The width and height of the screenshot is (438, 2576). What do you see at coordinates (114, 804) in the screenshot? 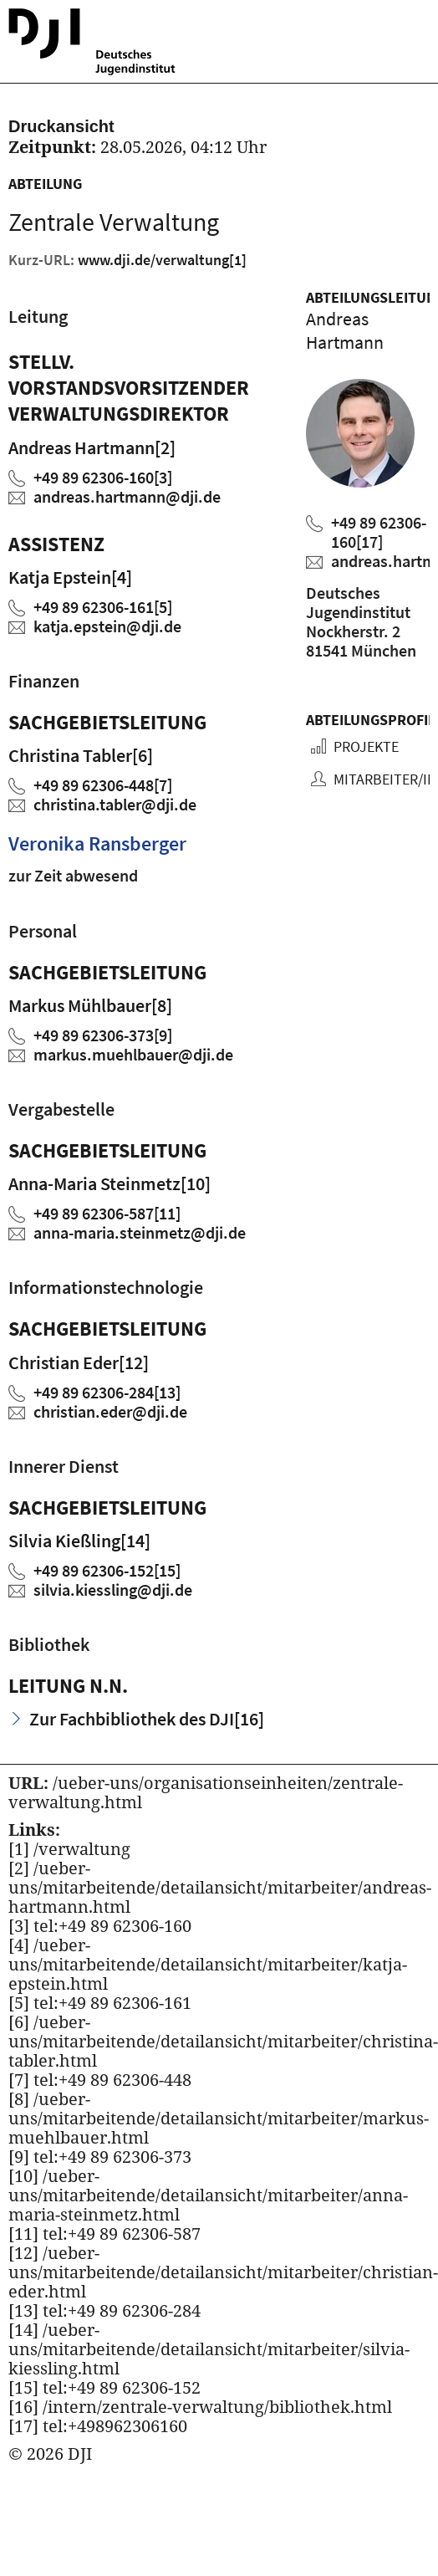
I see `christina.tablerdji.de` at bounding box center [114, 804].